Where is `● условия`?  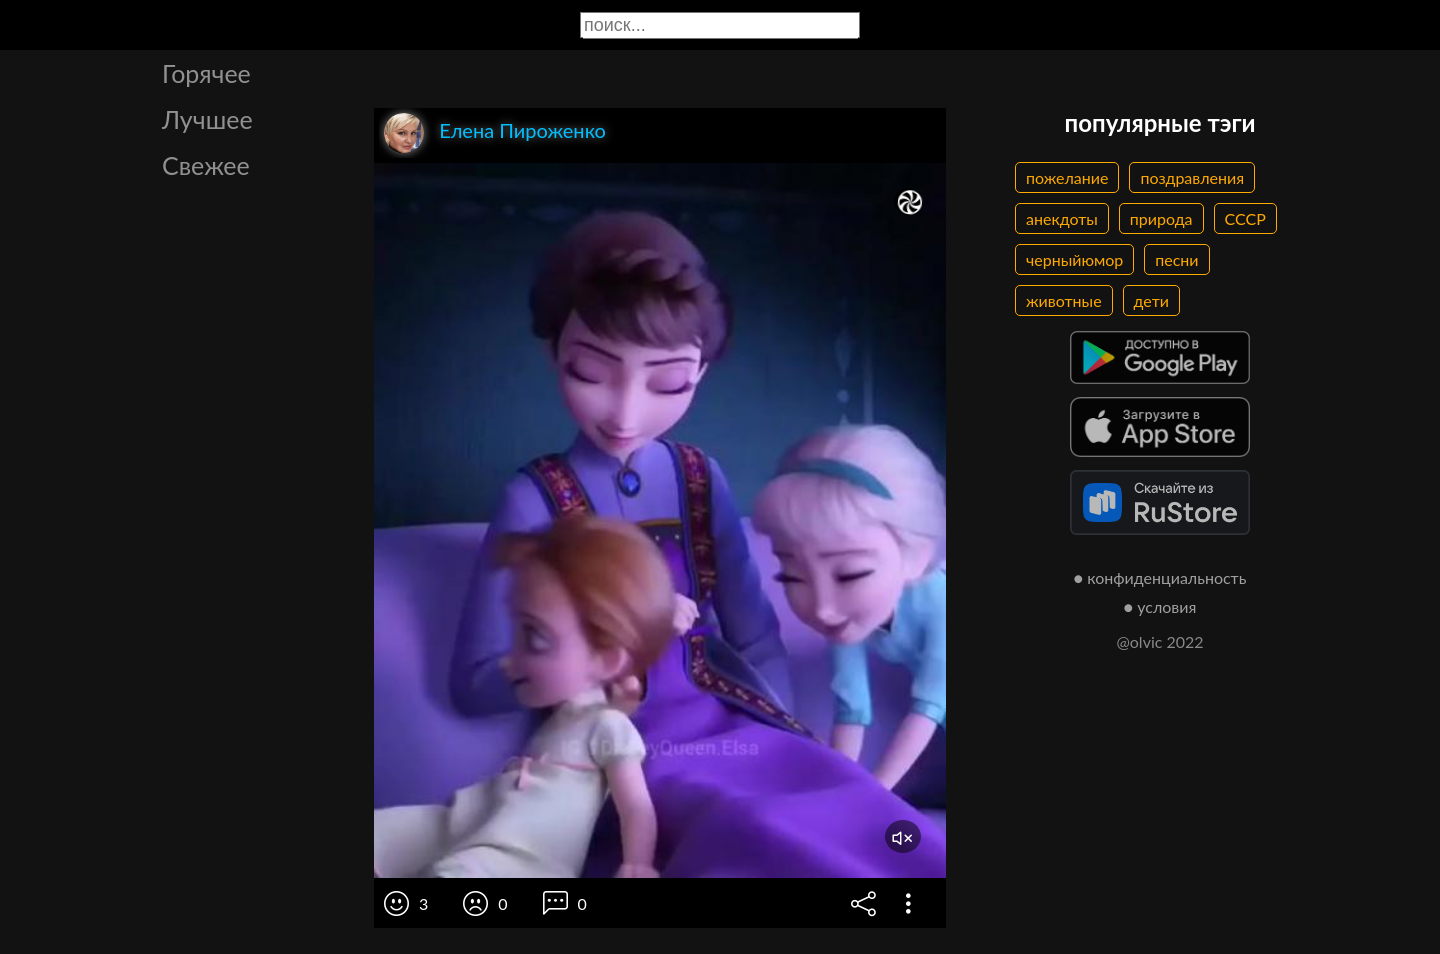
● условия is located at coordinates (1160, 606).